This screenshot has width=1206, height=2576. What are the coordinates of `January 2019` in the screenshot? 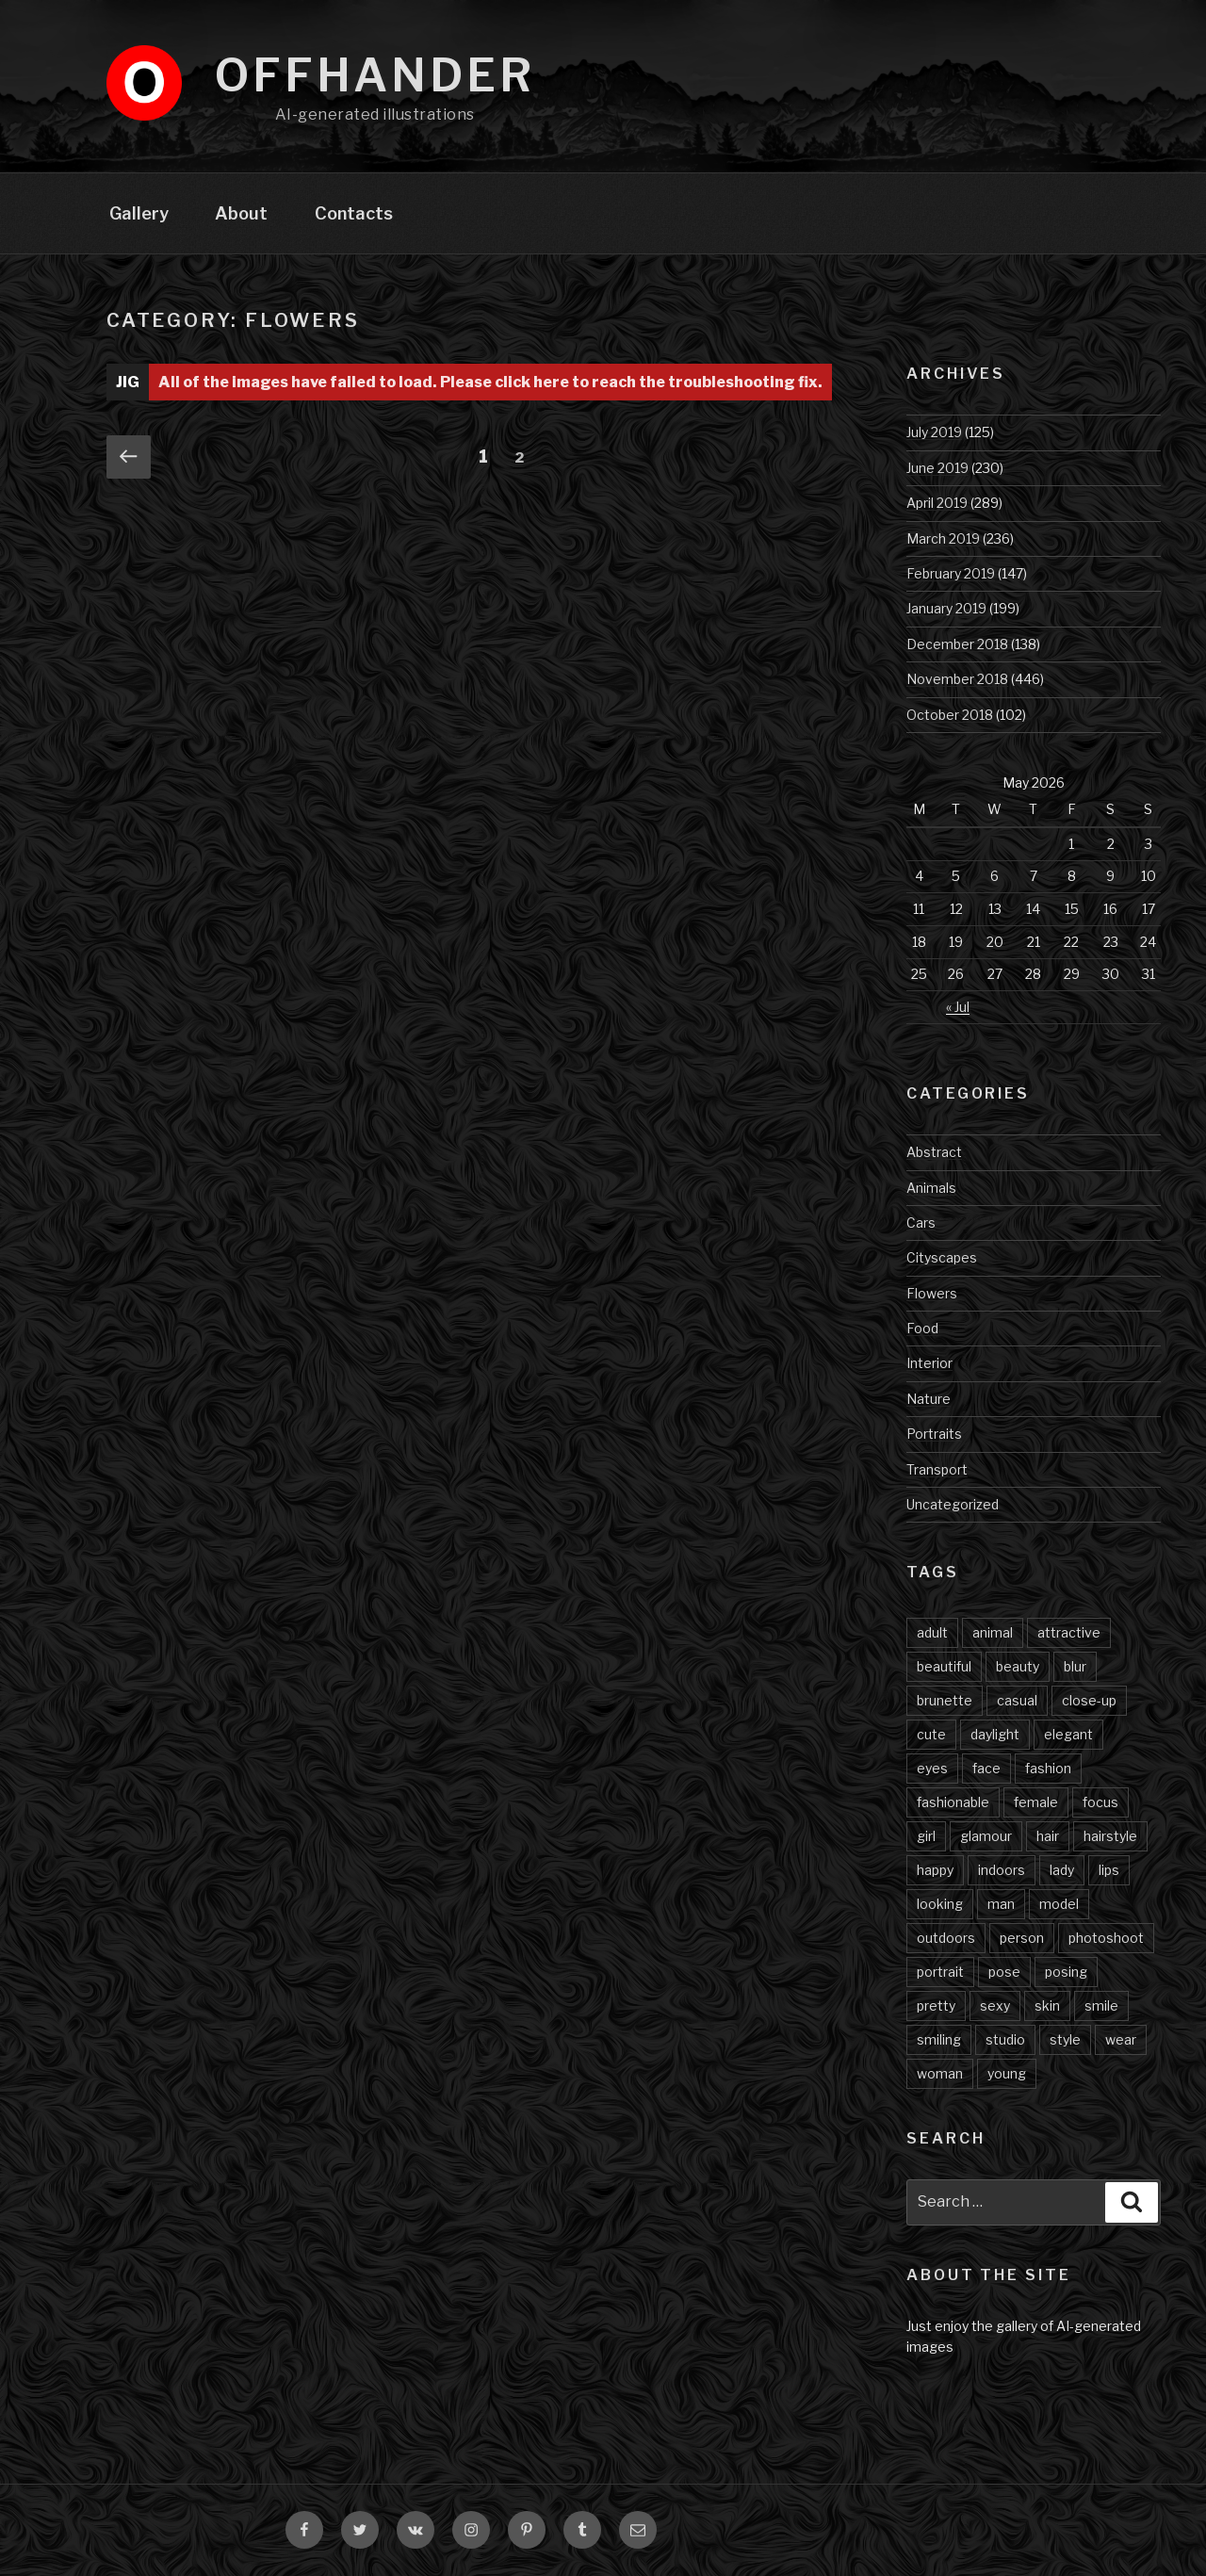 It's located at (946, 608).